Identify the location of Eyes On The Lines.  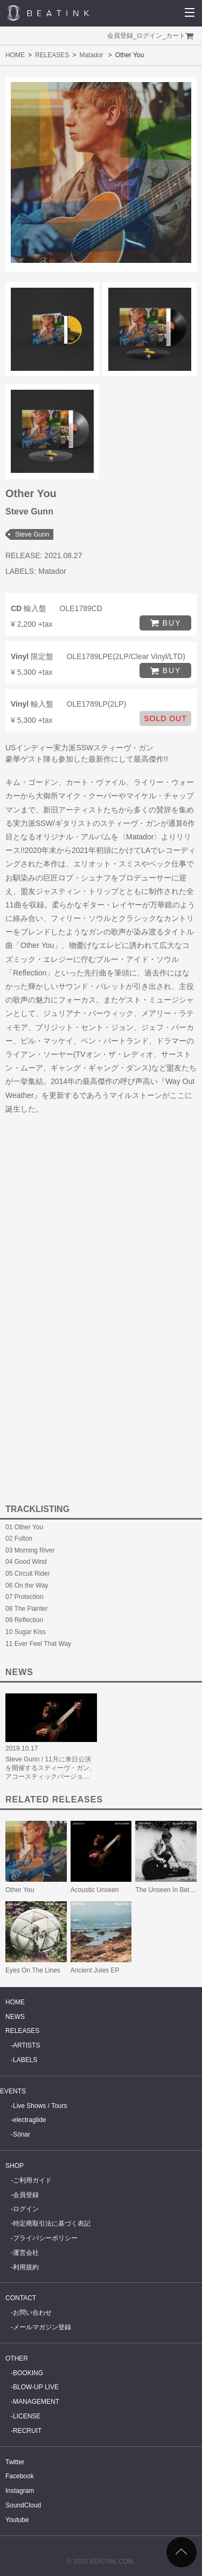
(32, 1970).